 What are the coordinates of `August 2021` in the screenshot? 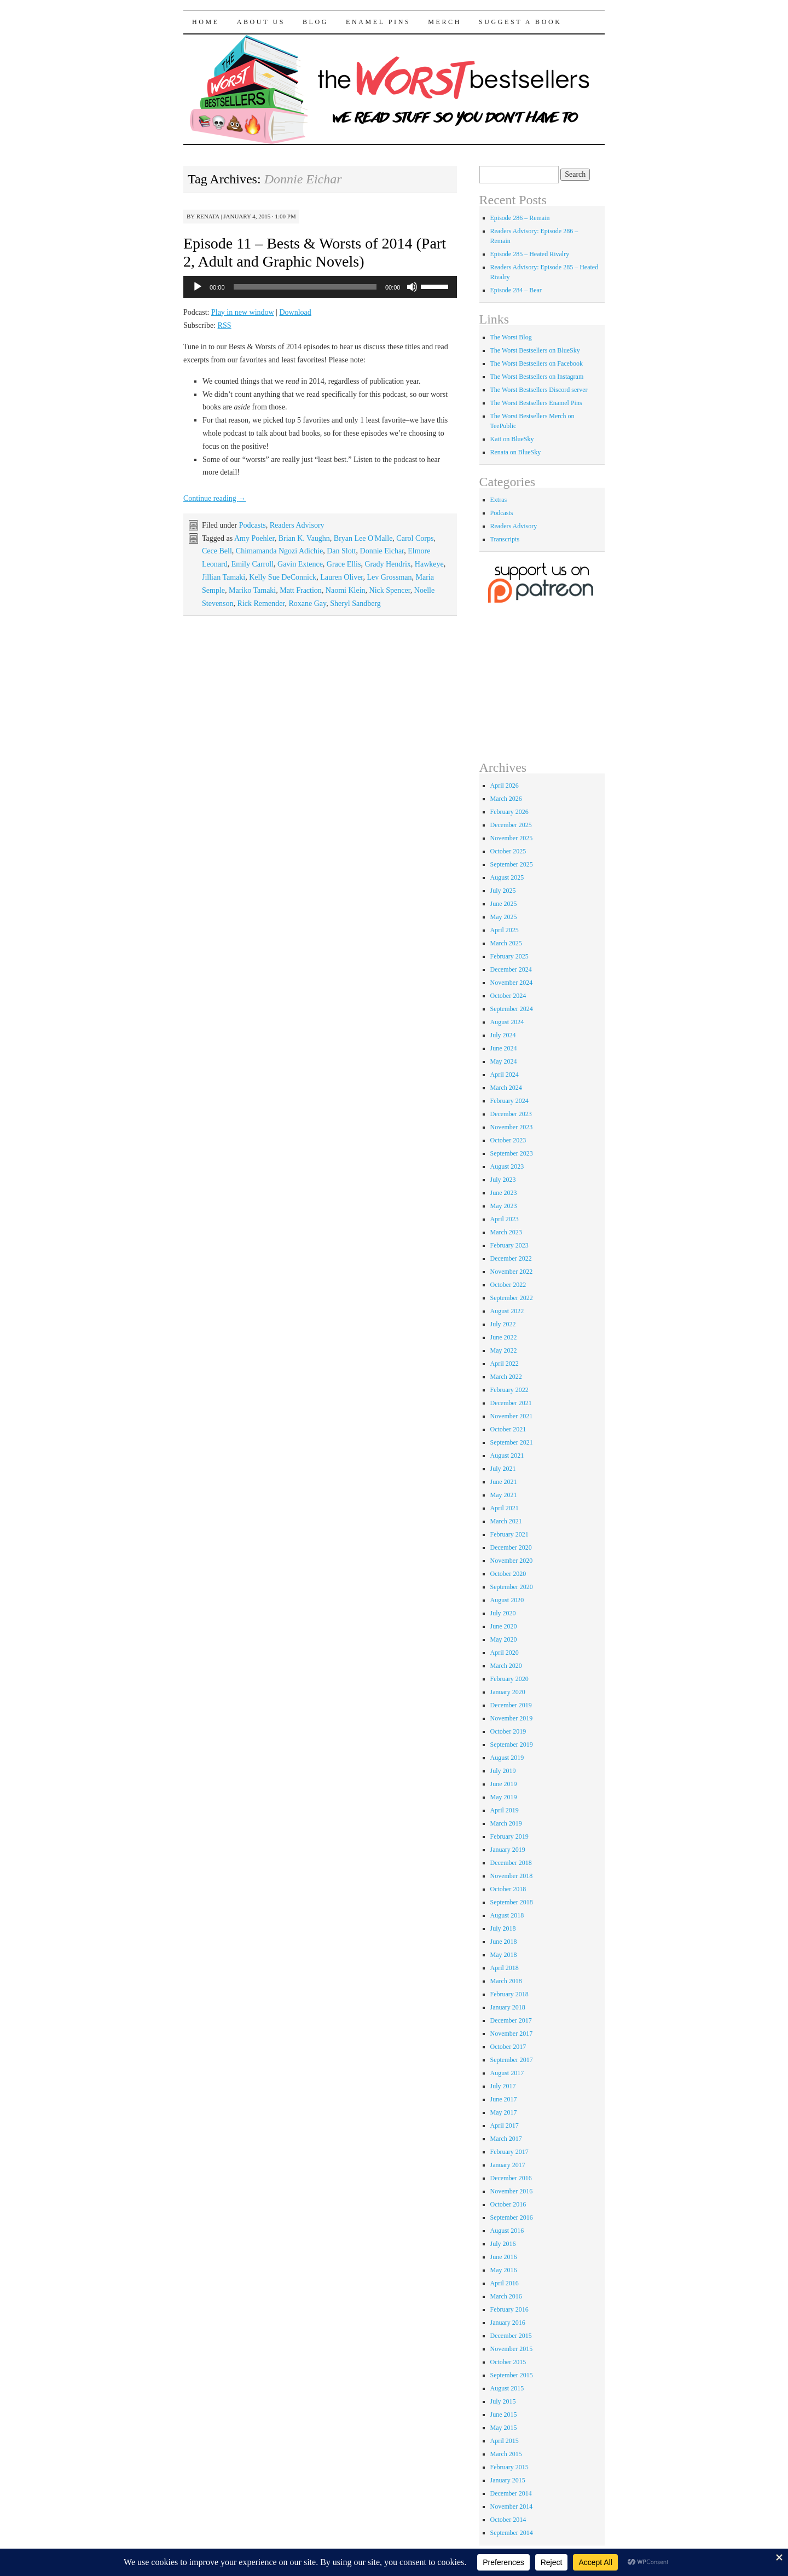 It's located at (507, 1455).